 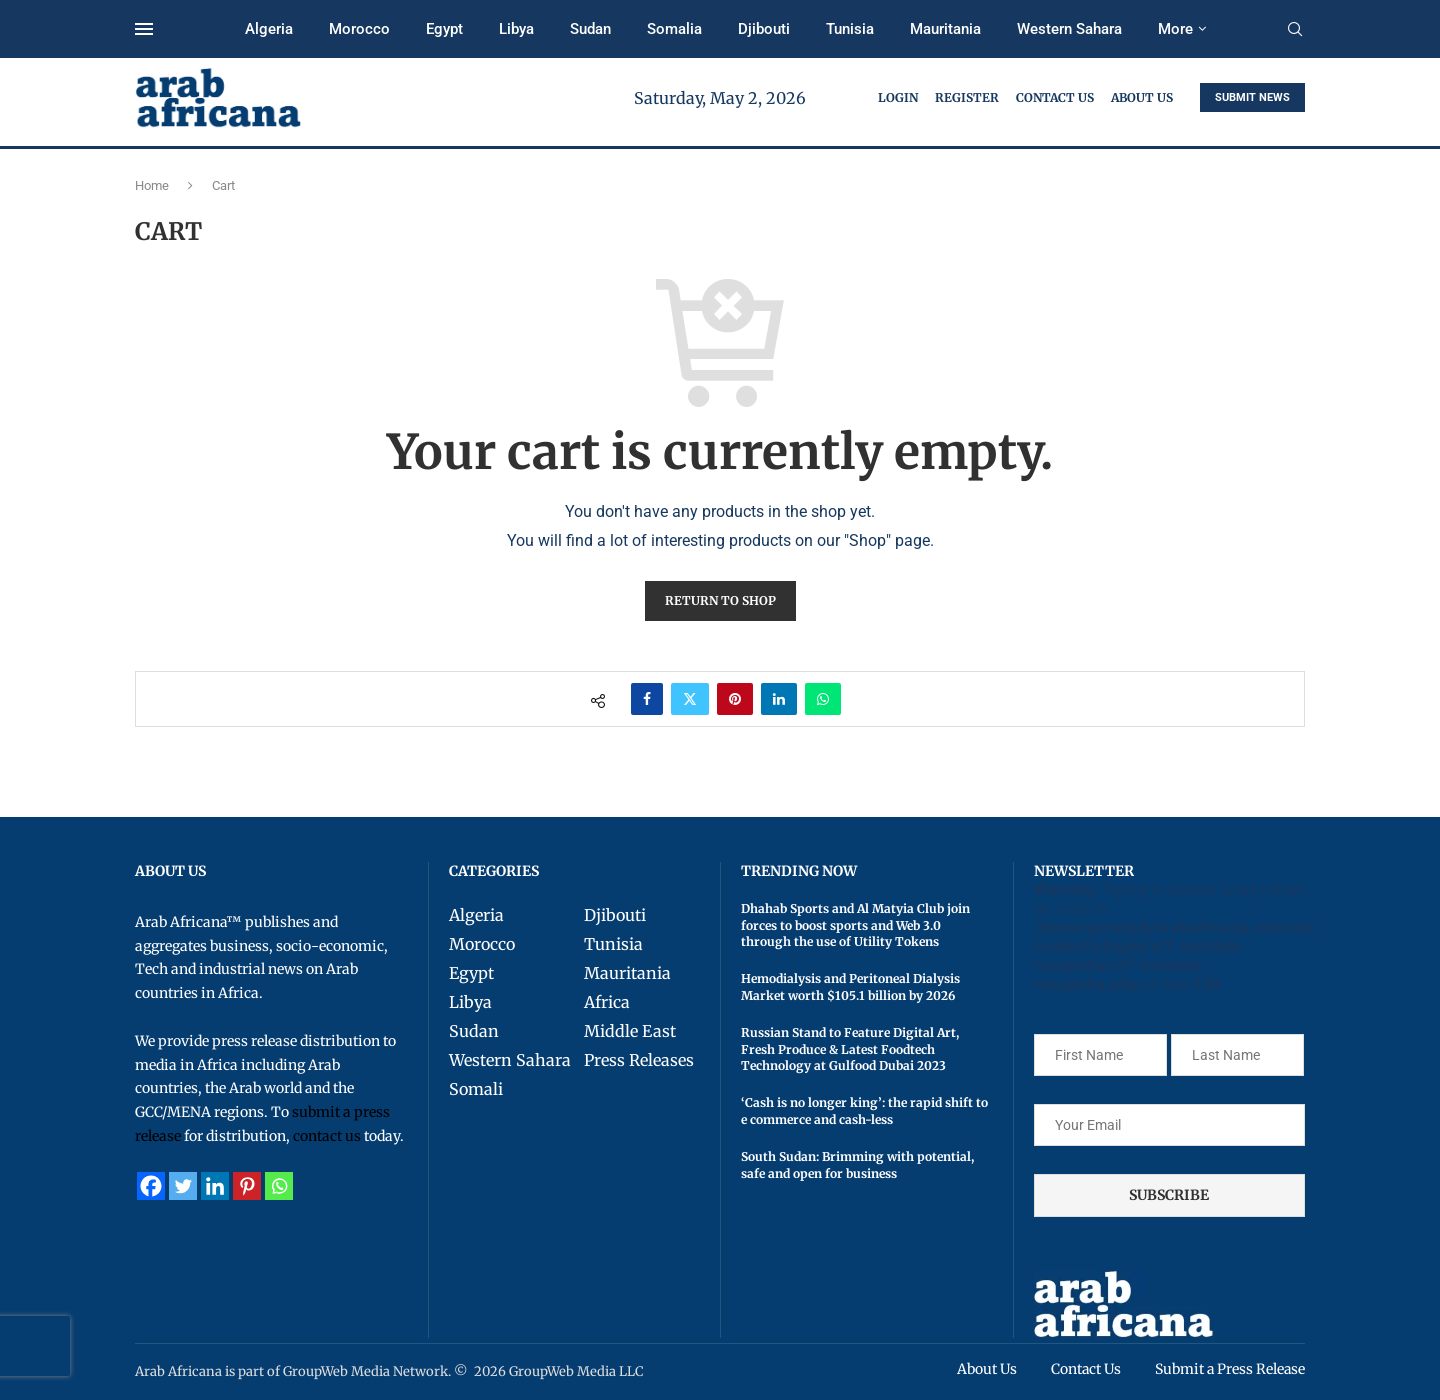 I want to click on Egypt, so click(x=444, y=29).